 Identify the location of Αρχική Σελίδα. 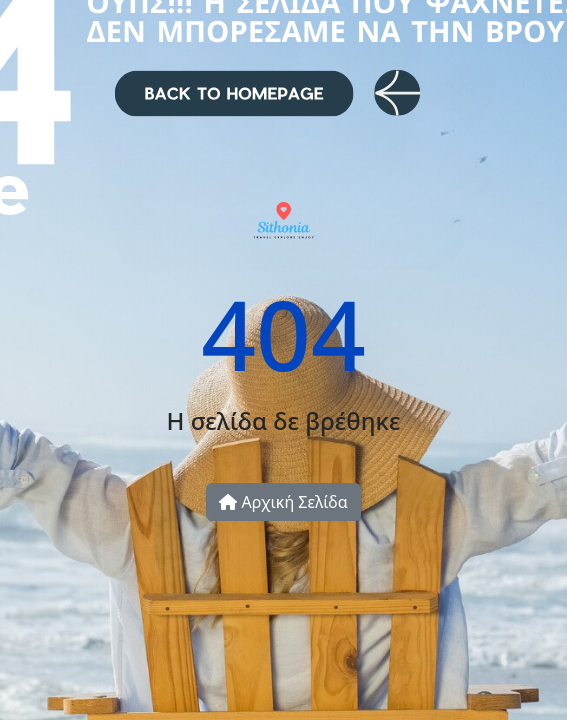
(283, 502).